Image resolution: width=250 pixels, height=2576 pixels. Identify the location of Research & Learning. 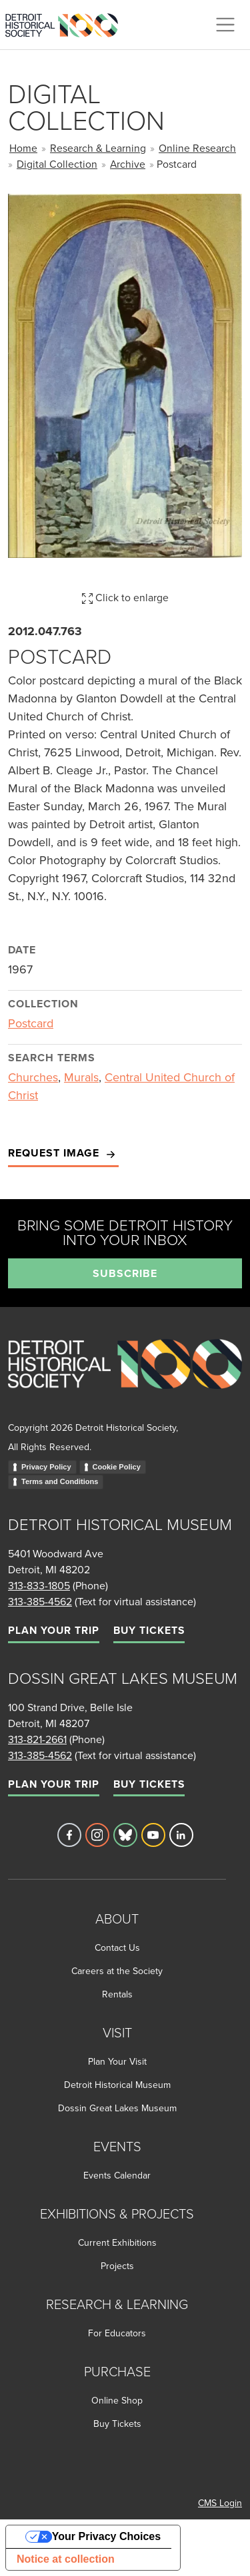
(98, 147).